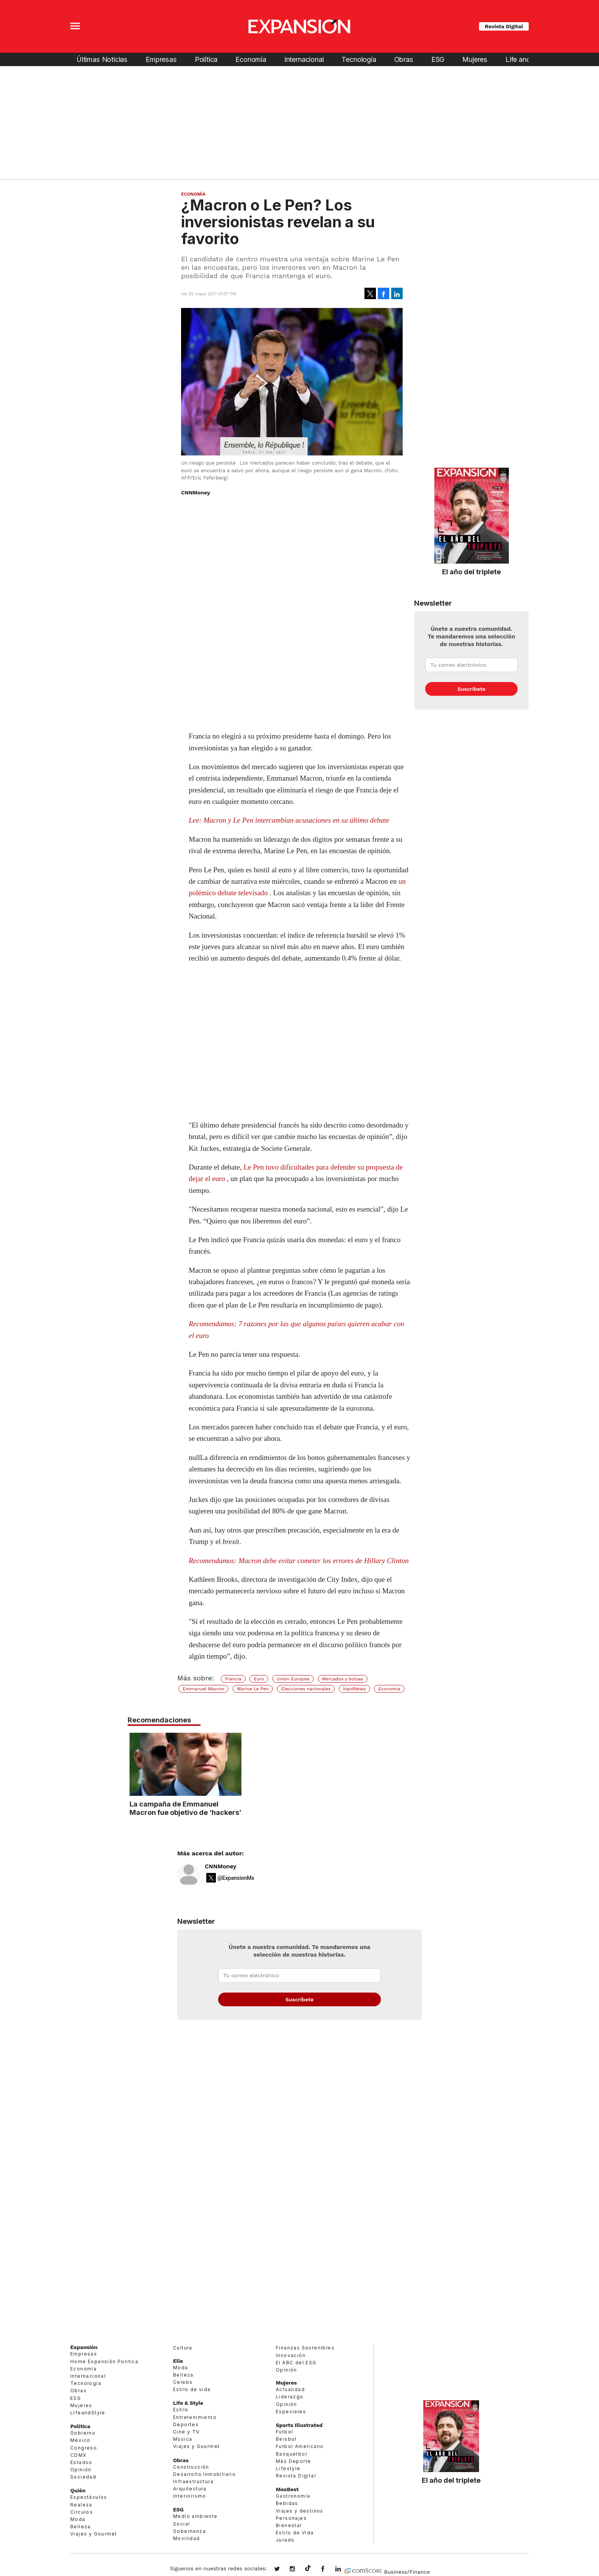 The image size is (599, 2576). I want to click on Entretenimiento, so click(195, 2417).